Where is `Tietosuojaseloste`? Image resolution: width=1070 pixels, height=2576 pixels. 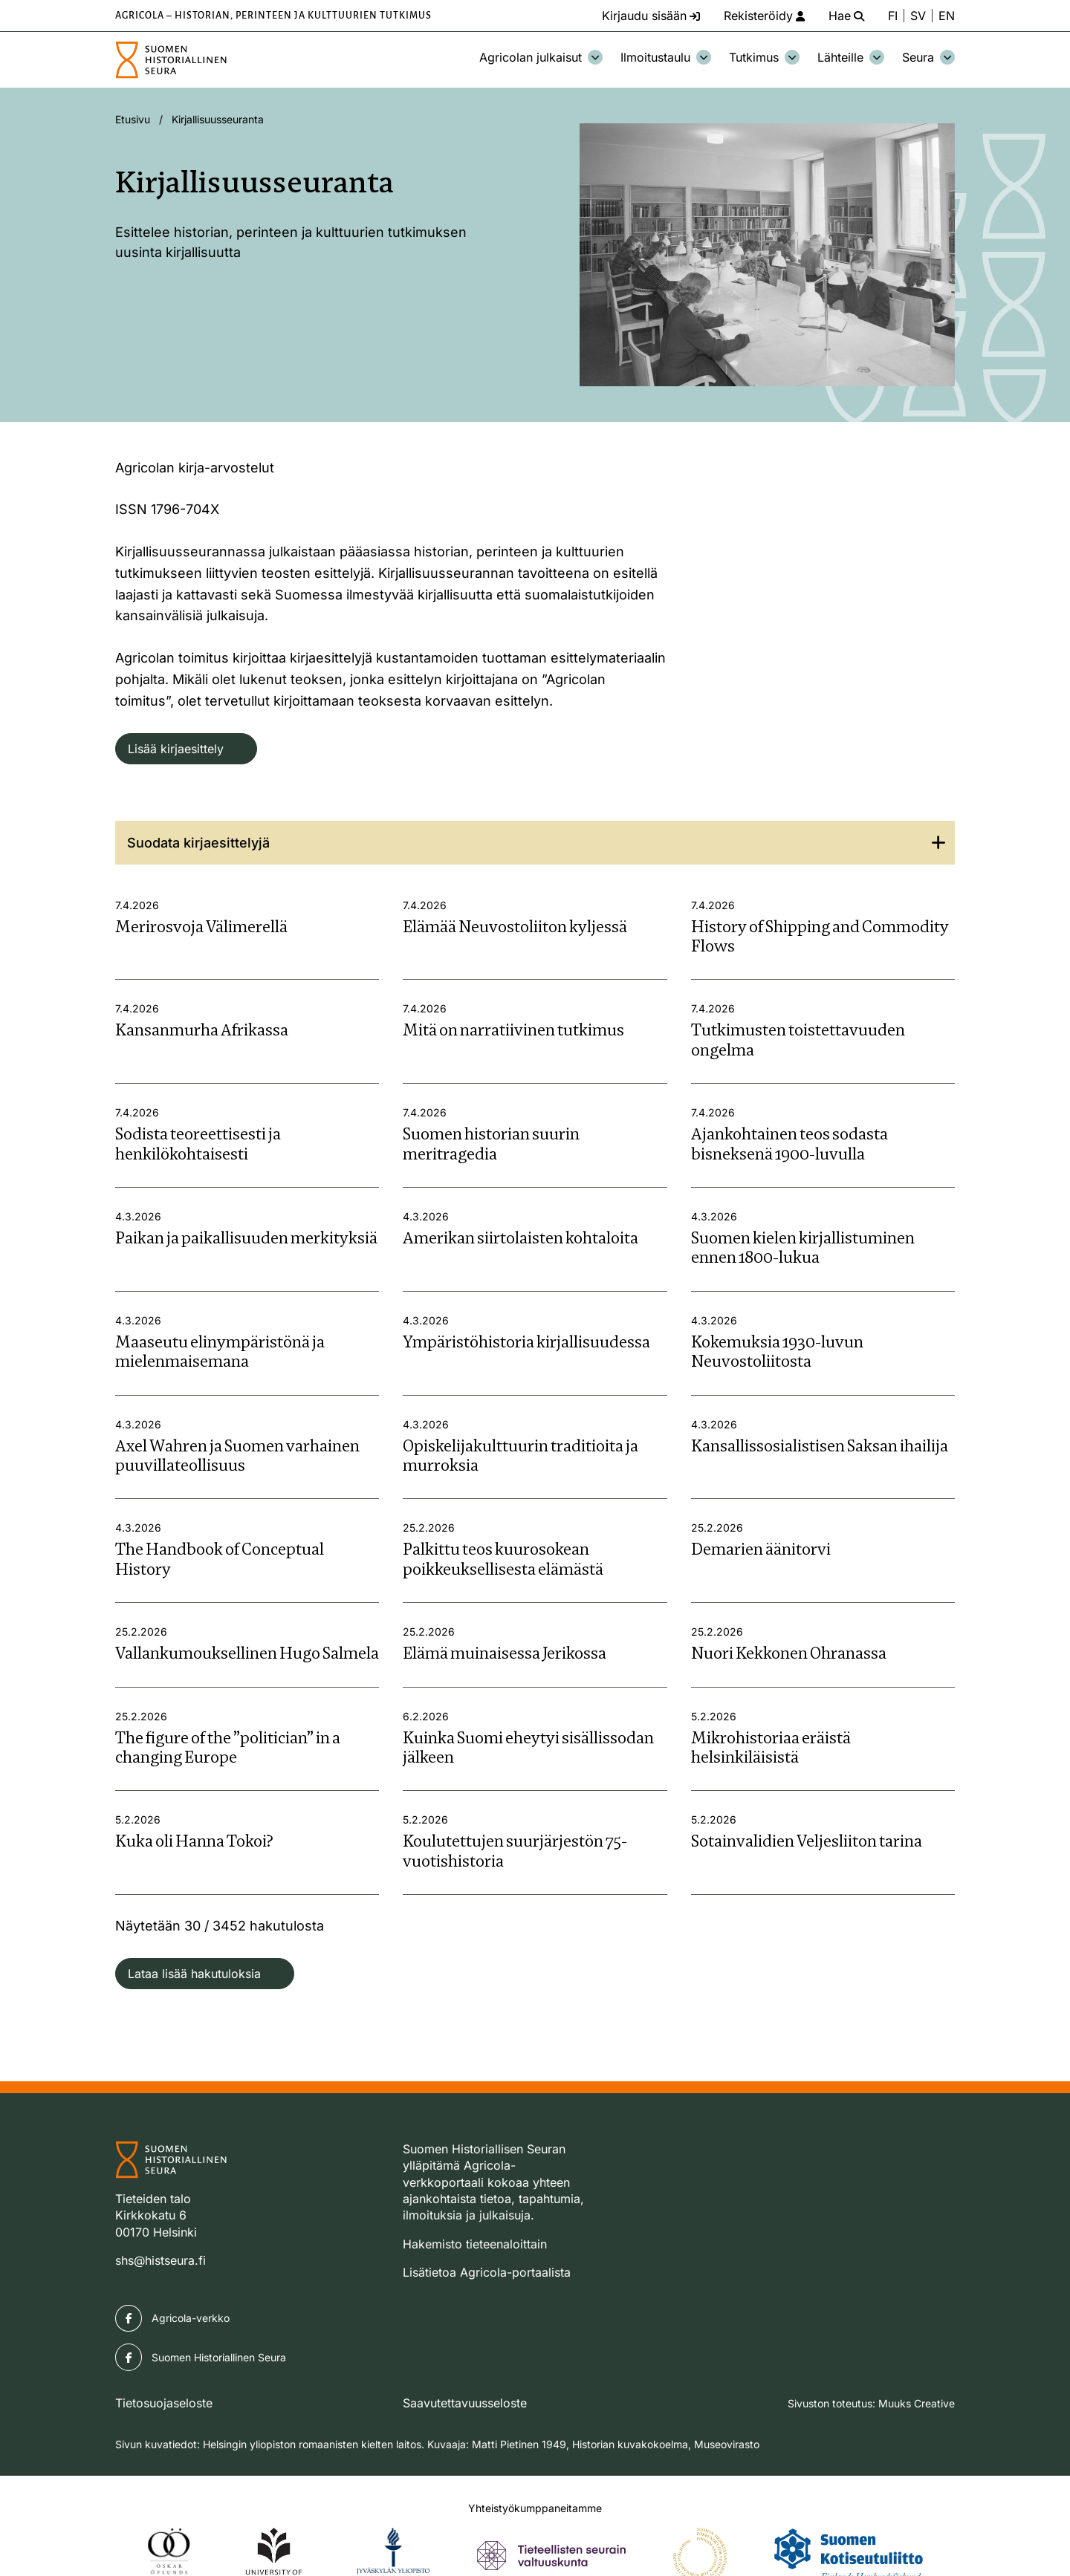
Tietosuojaseloste is located at coordinates (164, 2403).